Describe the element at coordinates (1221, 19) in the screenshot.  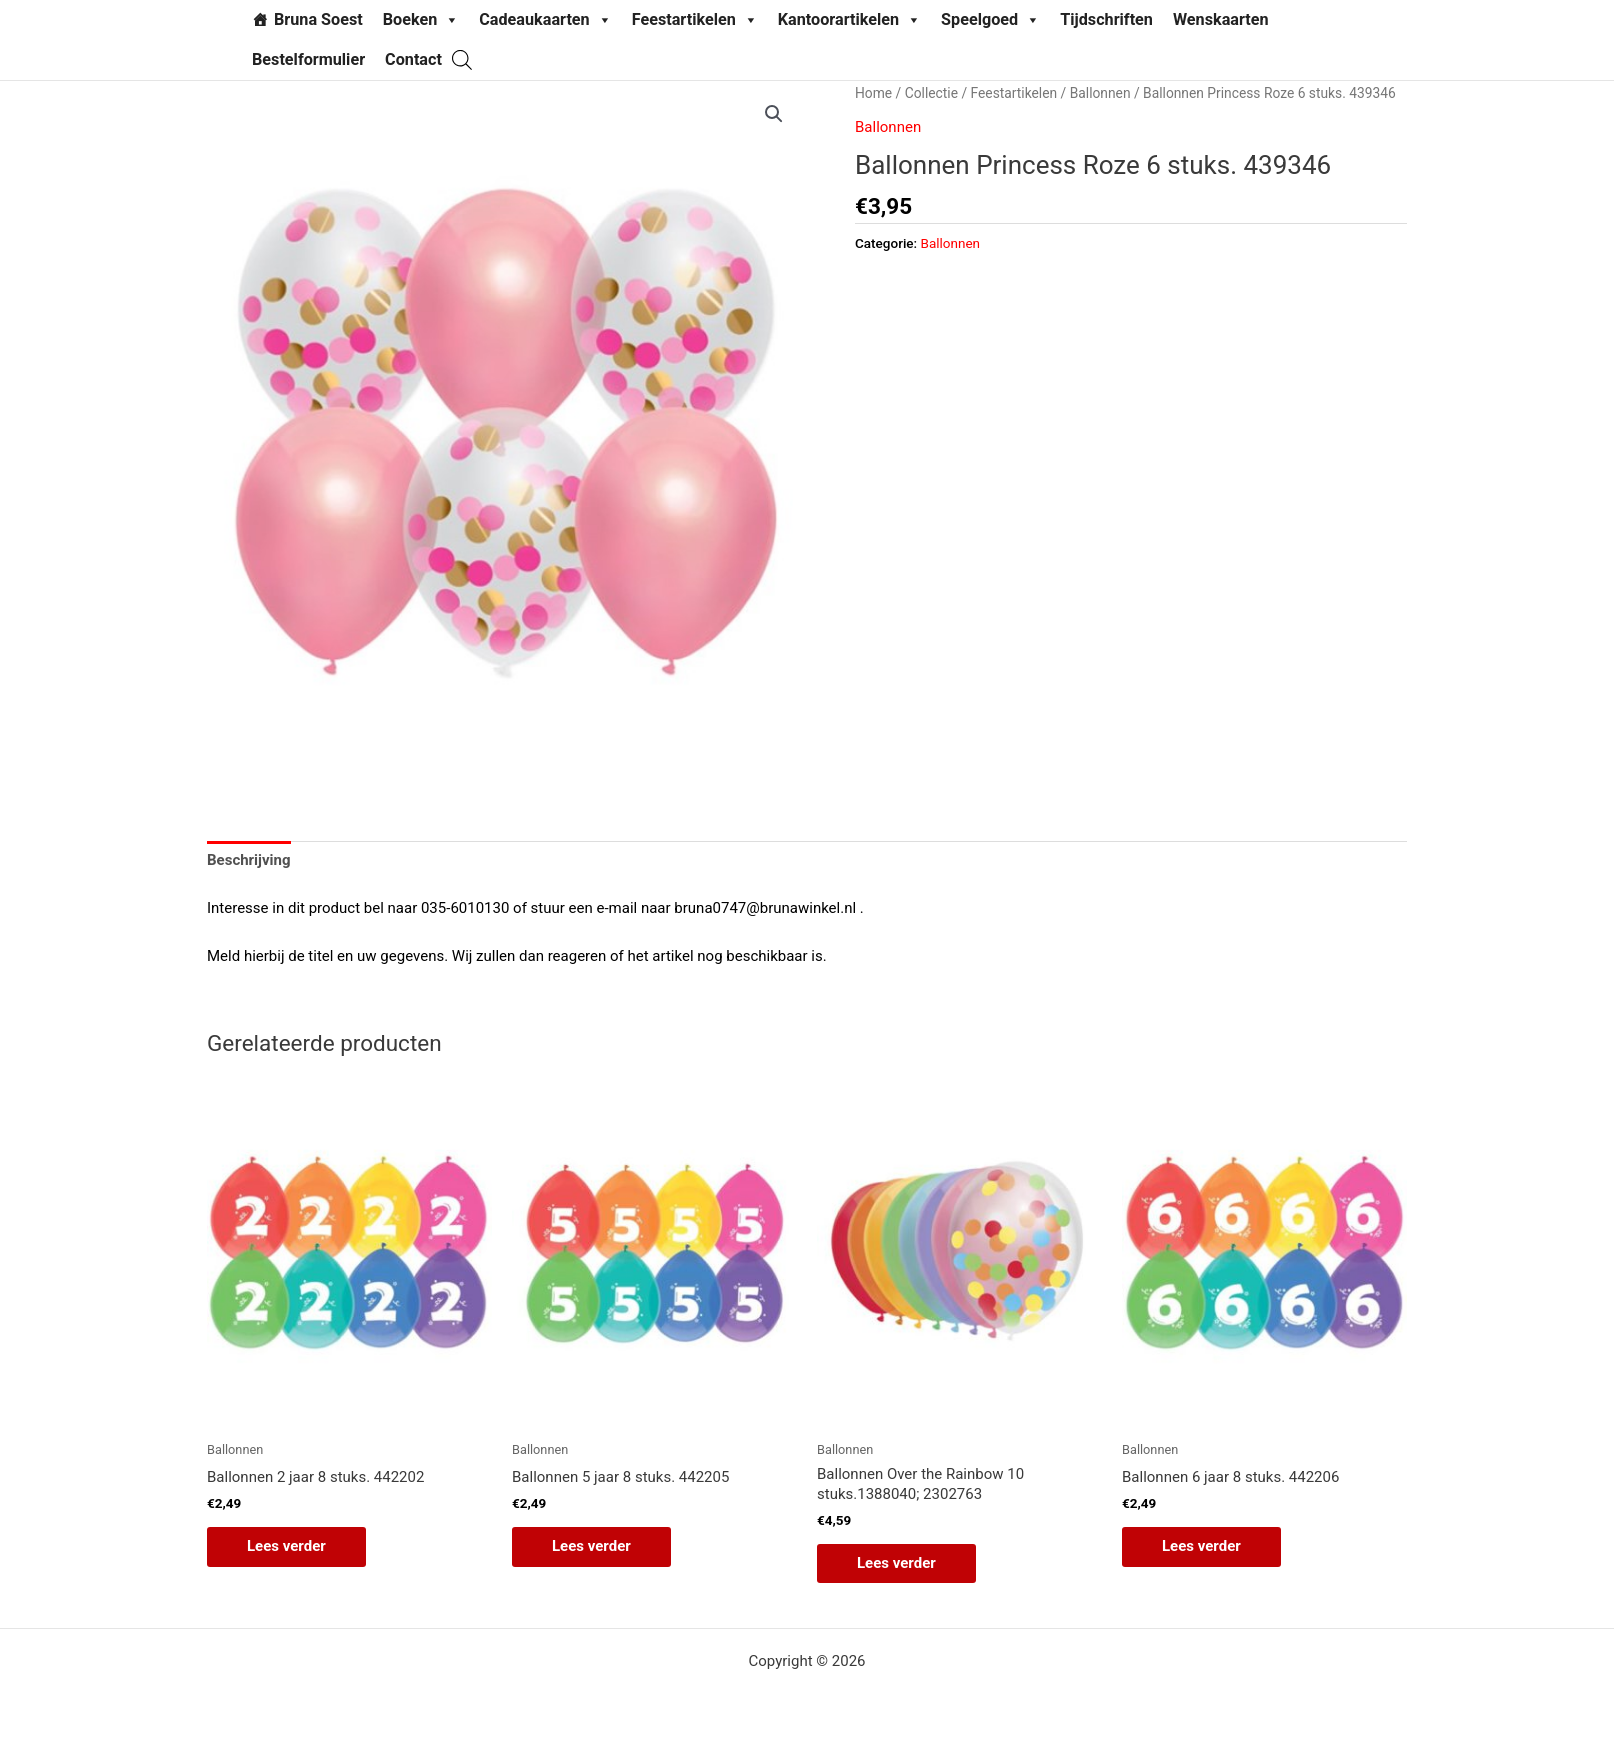
I see `Wenskaarten` at that location.